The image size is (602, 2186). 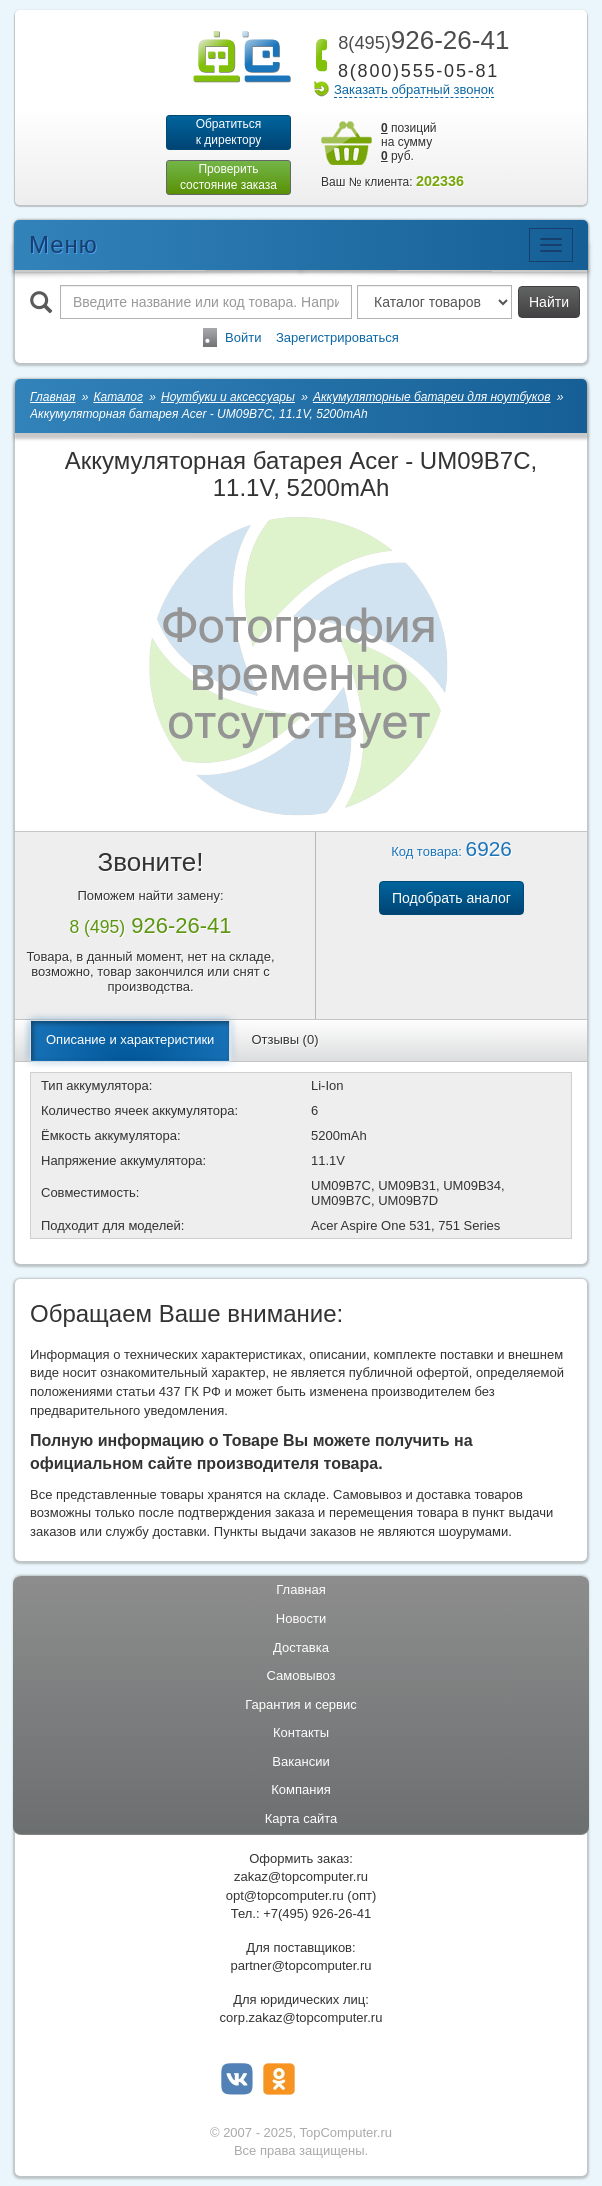 I want to click on Карта сайта, so click(x=301, y=1818).